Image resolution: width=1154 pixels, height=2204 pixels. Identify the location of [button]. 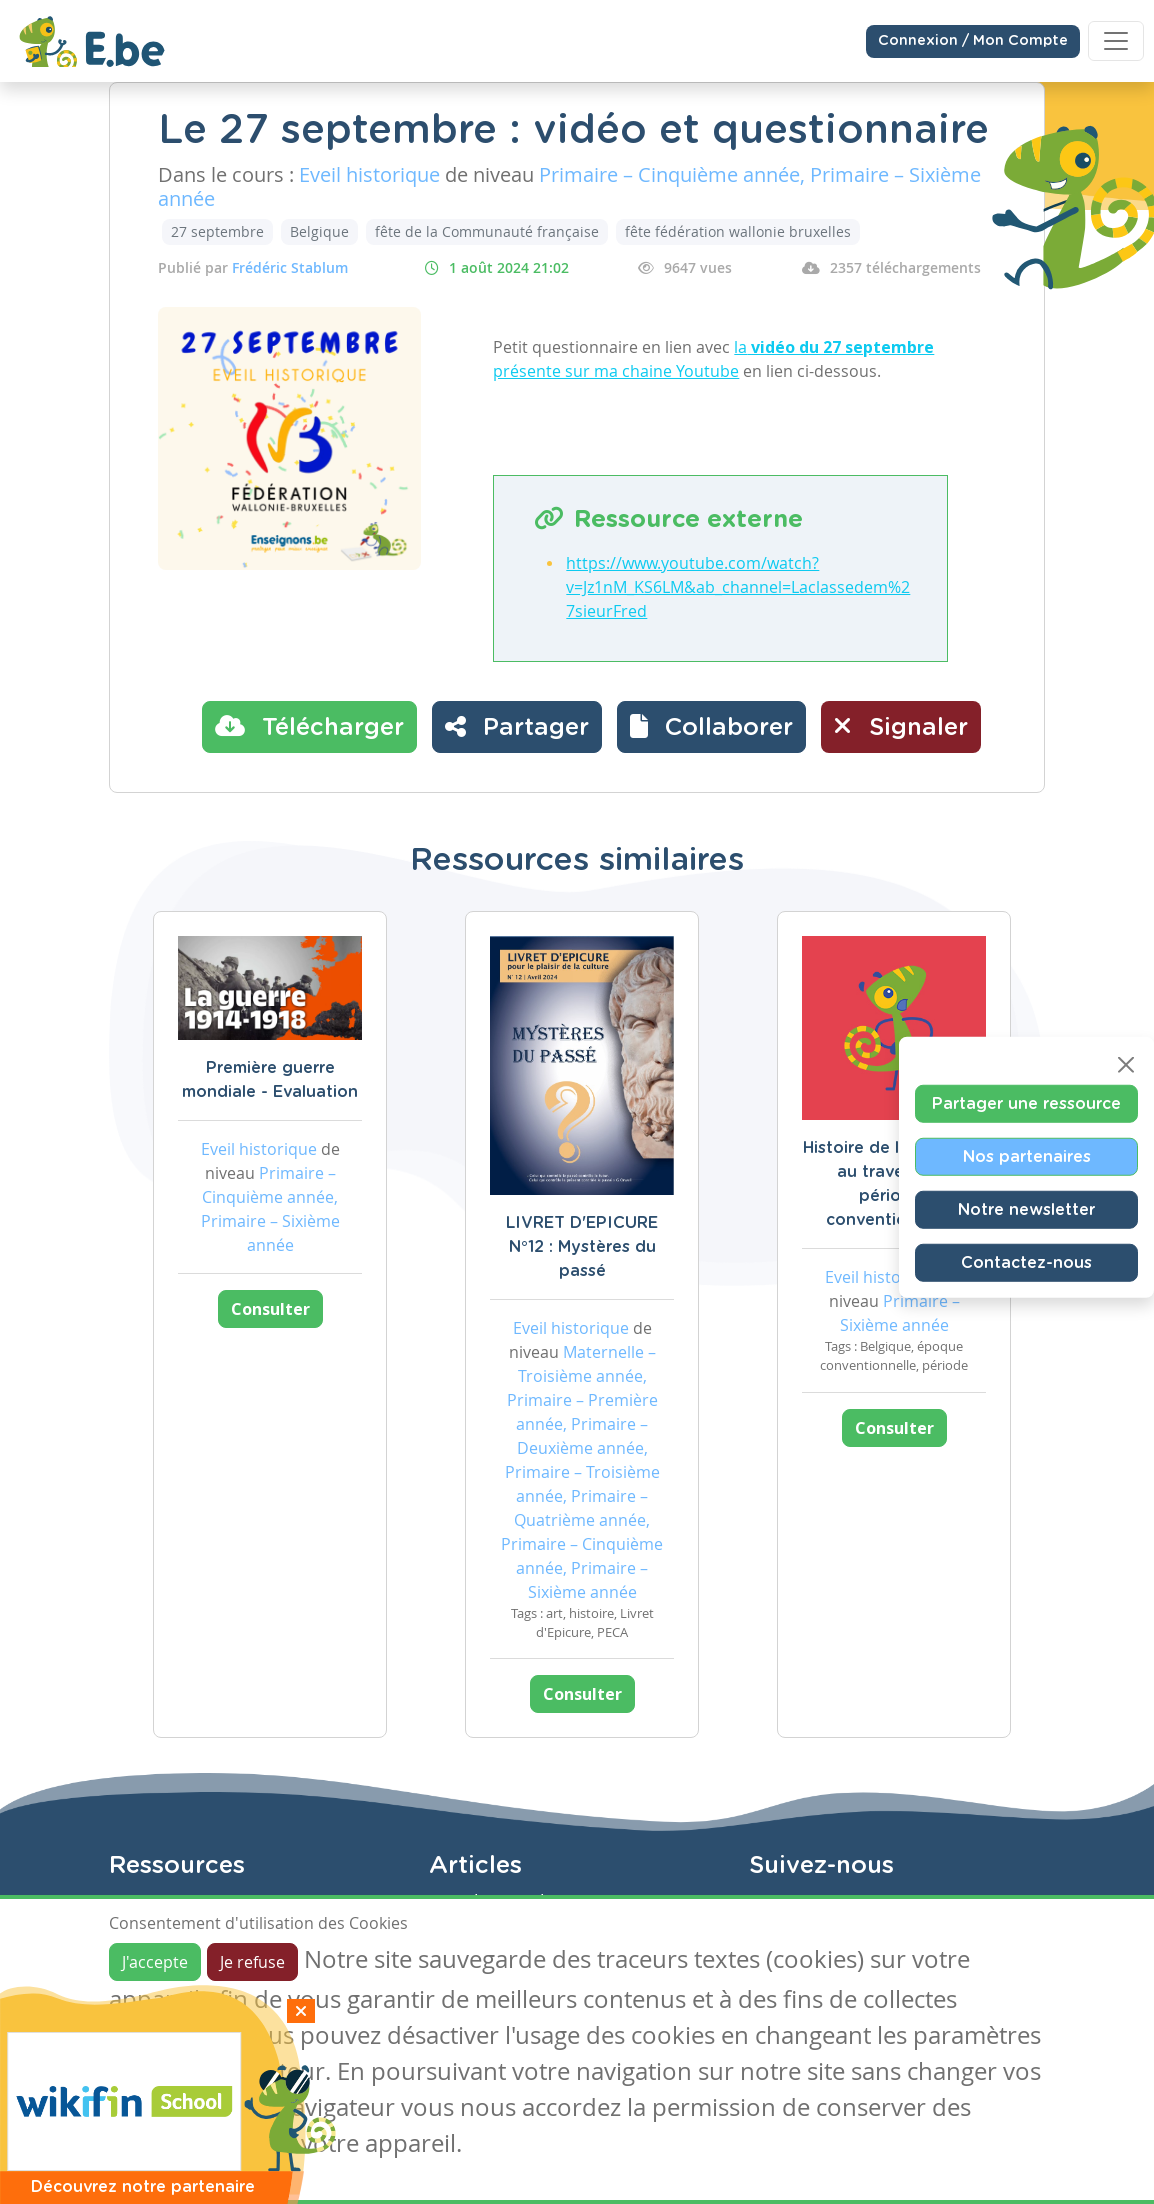
(711, 727).